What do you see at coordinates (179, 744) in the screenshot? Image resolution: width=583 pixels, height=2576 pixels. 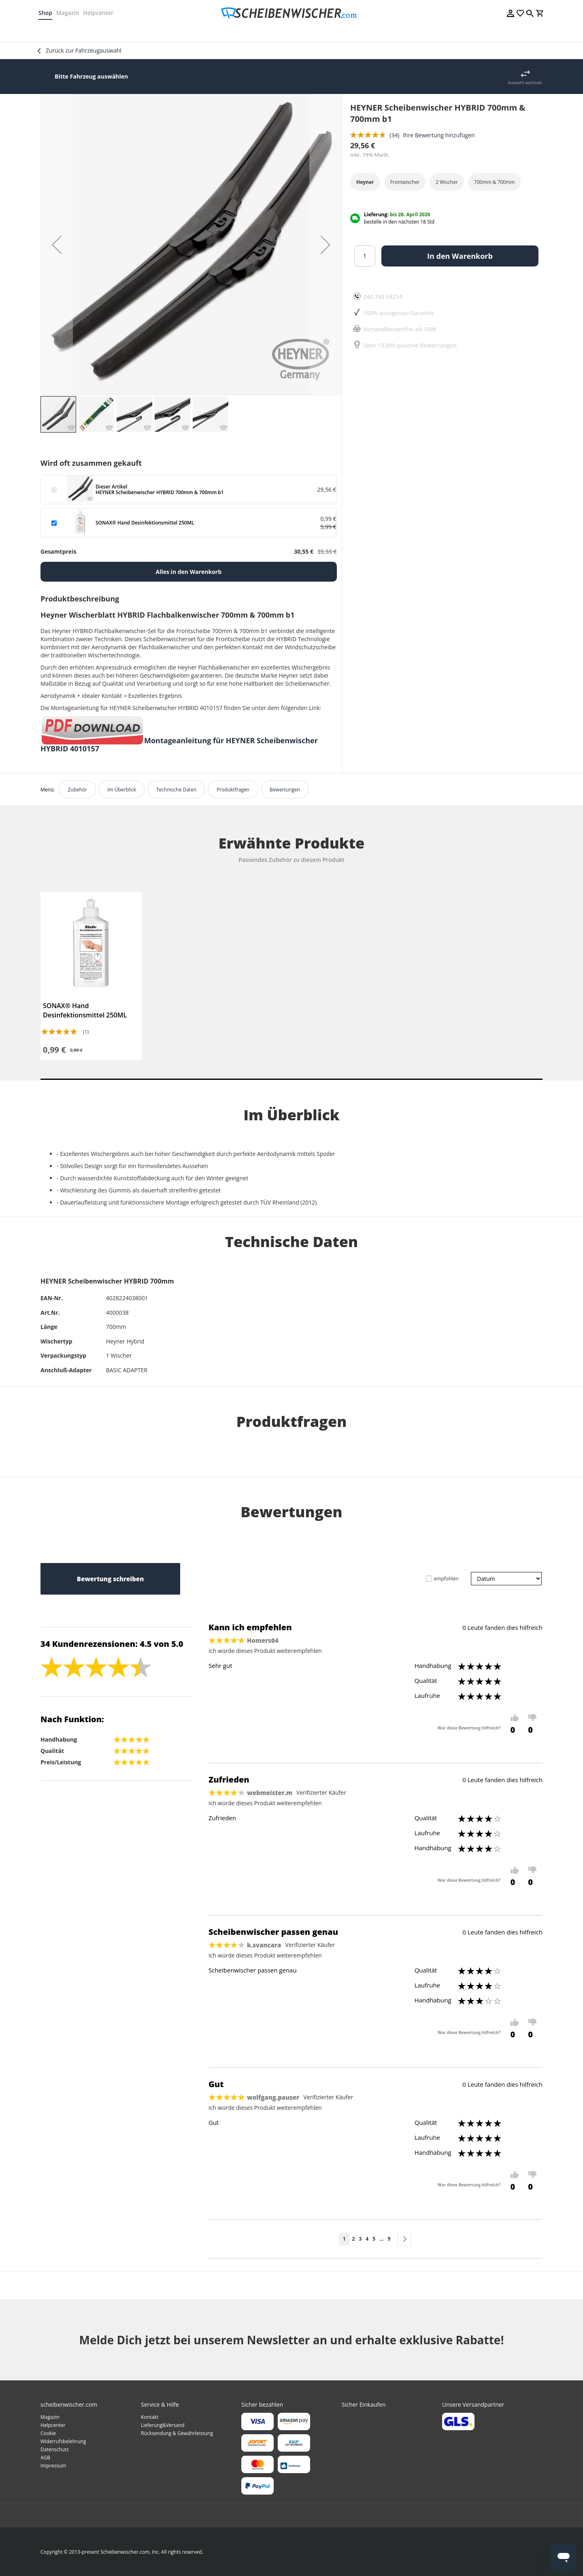 I see `Montageanleitung für HEYNER Scheibenwischer HYBRID 4010157` at bounding box center [179, 744].